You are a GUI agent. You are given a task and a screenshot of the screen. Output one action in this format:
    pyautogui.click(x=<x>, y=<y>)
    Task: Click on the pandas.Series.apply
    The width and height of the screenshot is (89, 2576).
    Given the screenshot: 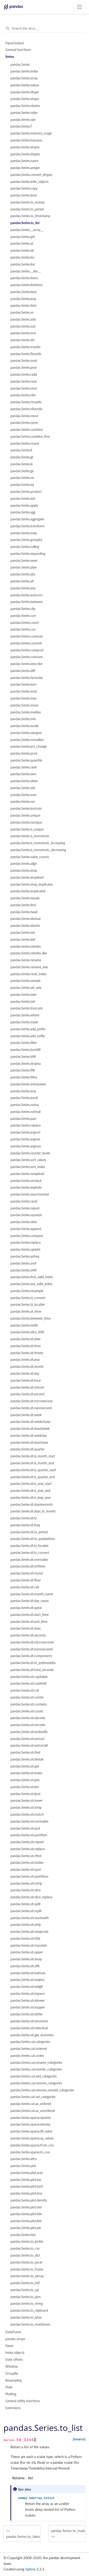 What is the action you would take?
    pyautogui.click(x=24, y=505)
    